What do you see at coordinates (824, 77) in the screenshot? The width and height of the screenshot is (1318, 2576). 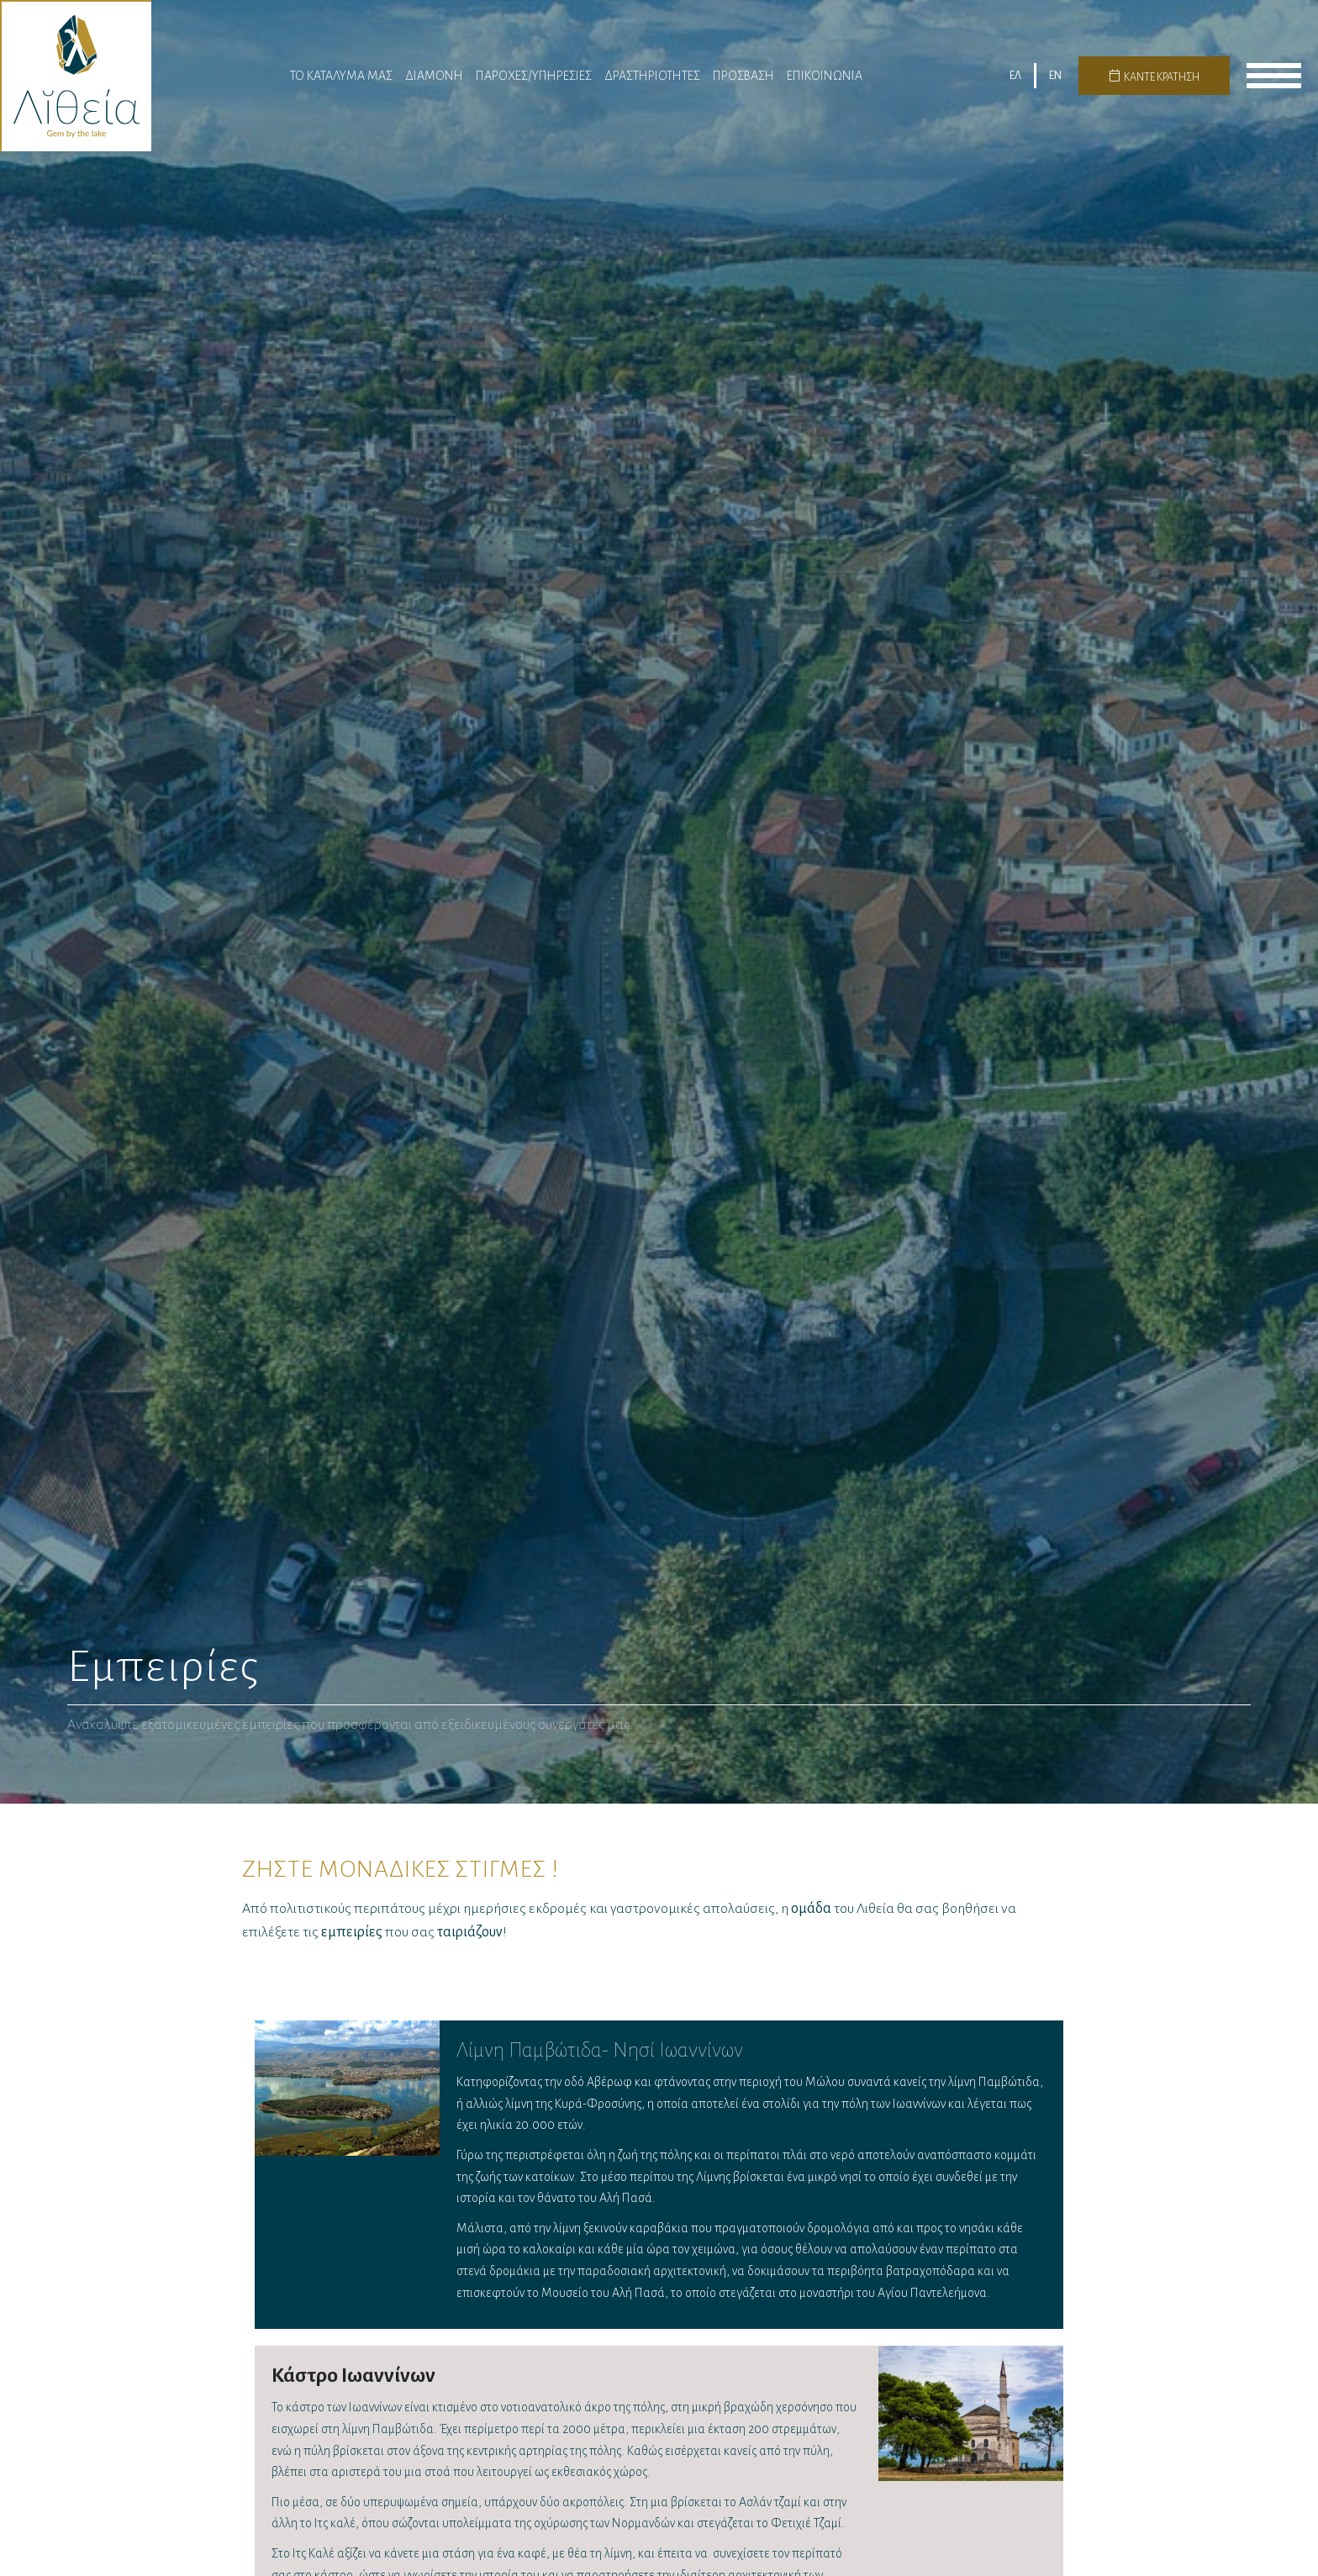 I see `Επικοινωνια` at bounding box center [824, 77].